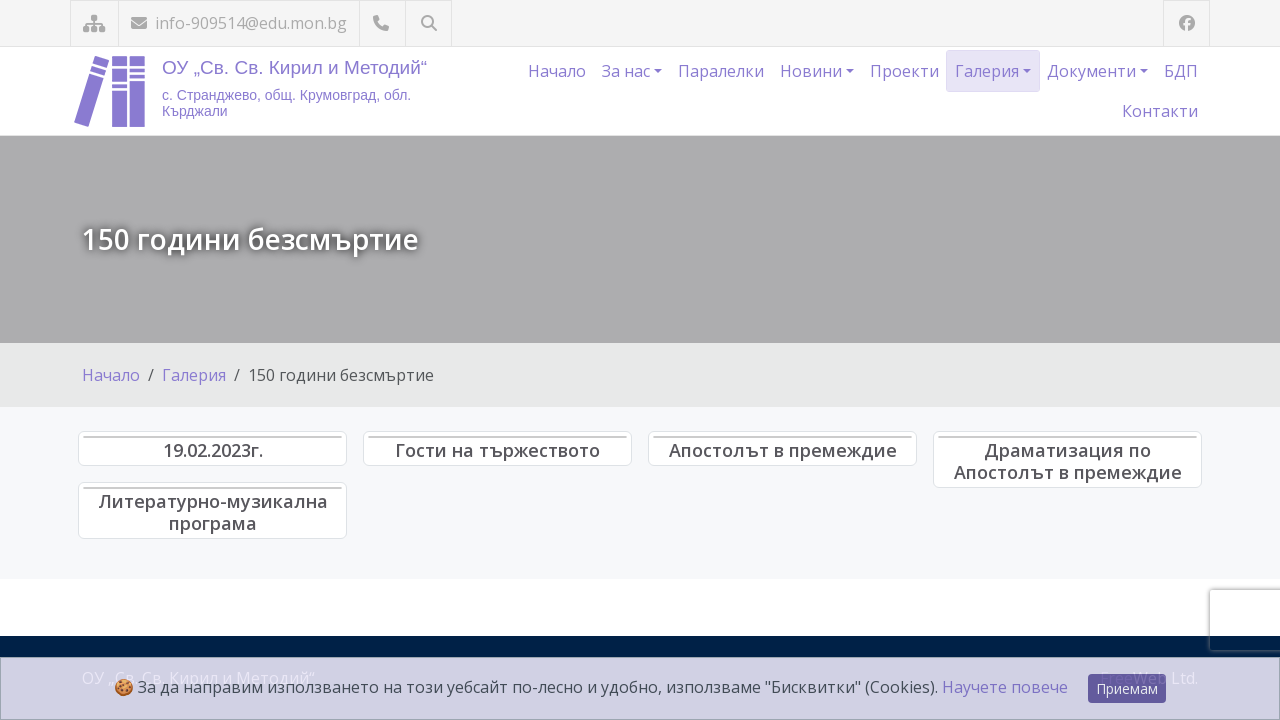  Describe the element at coordinates (813, 71) in the screenshot. I see `Новини` at that location.